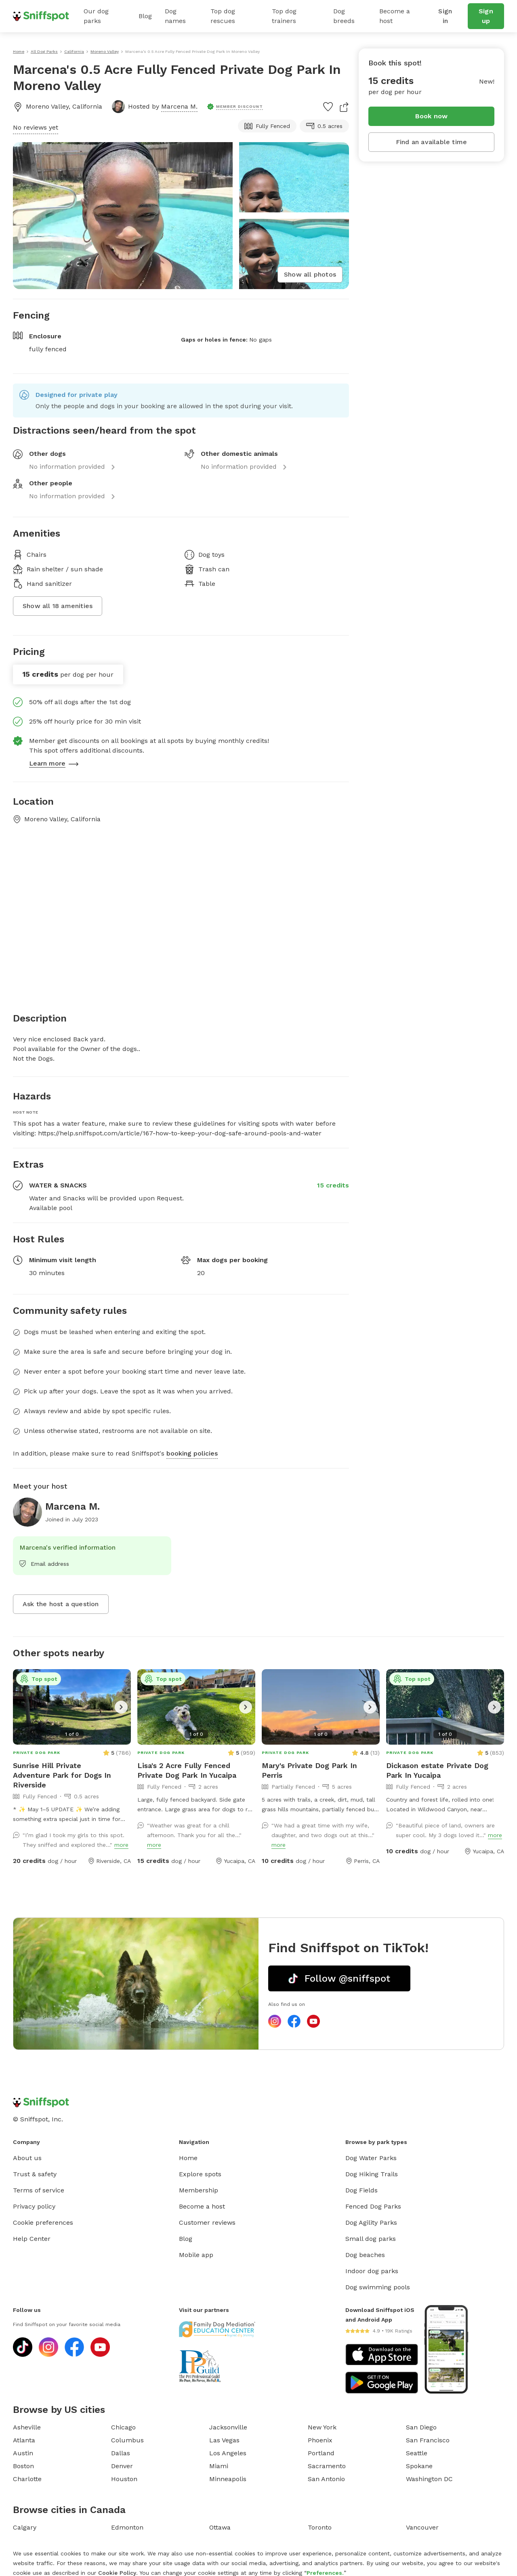  I want to click on Home, so click(188, 2158).